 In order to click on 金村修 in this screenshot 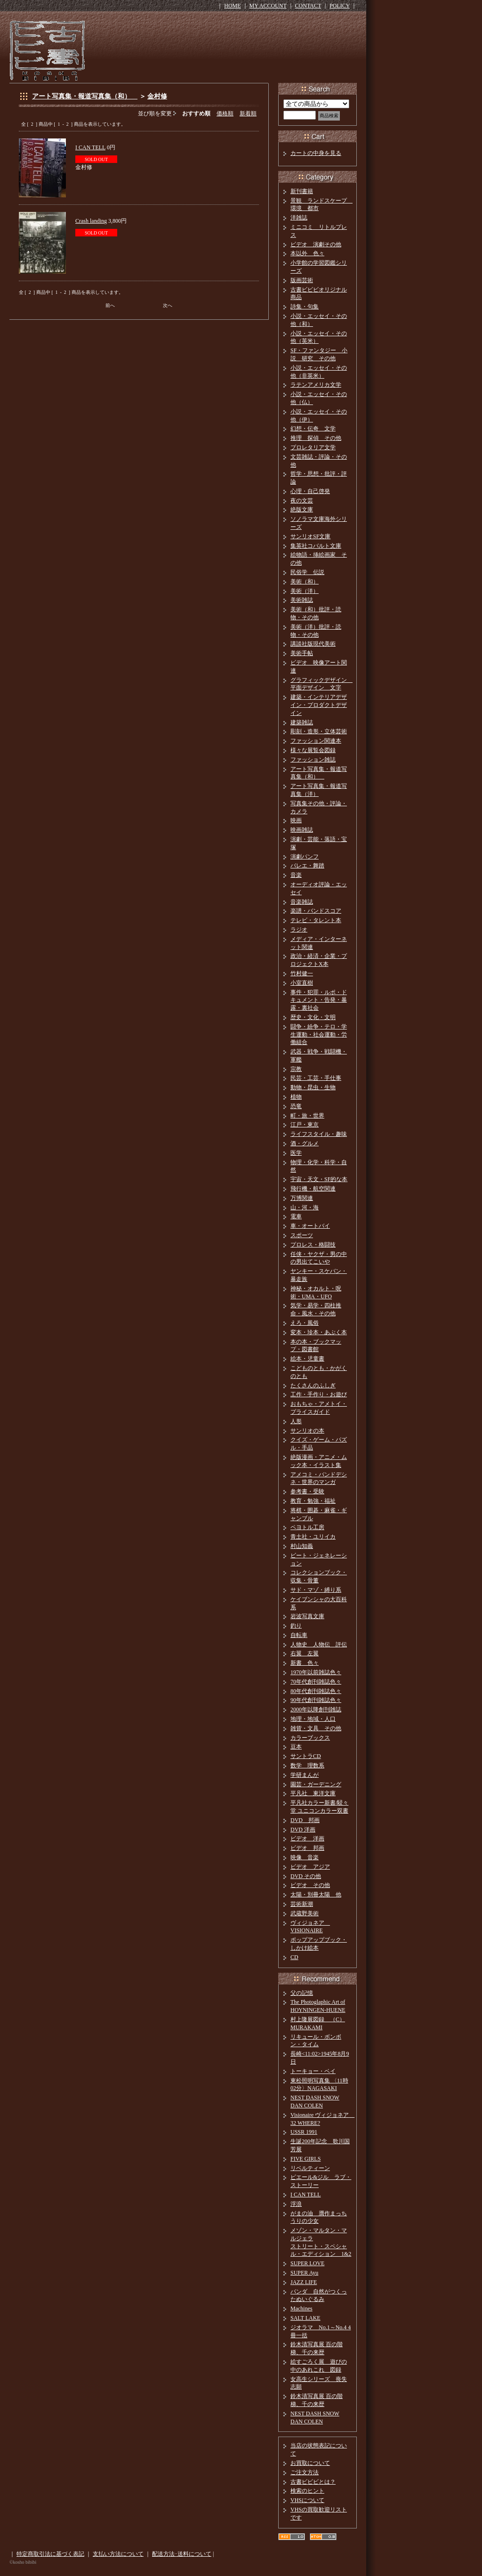, I will do `click(157, 96)`.